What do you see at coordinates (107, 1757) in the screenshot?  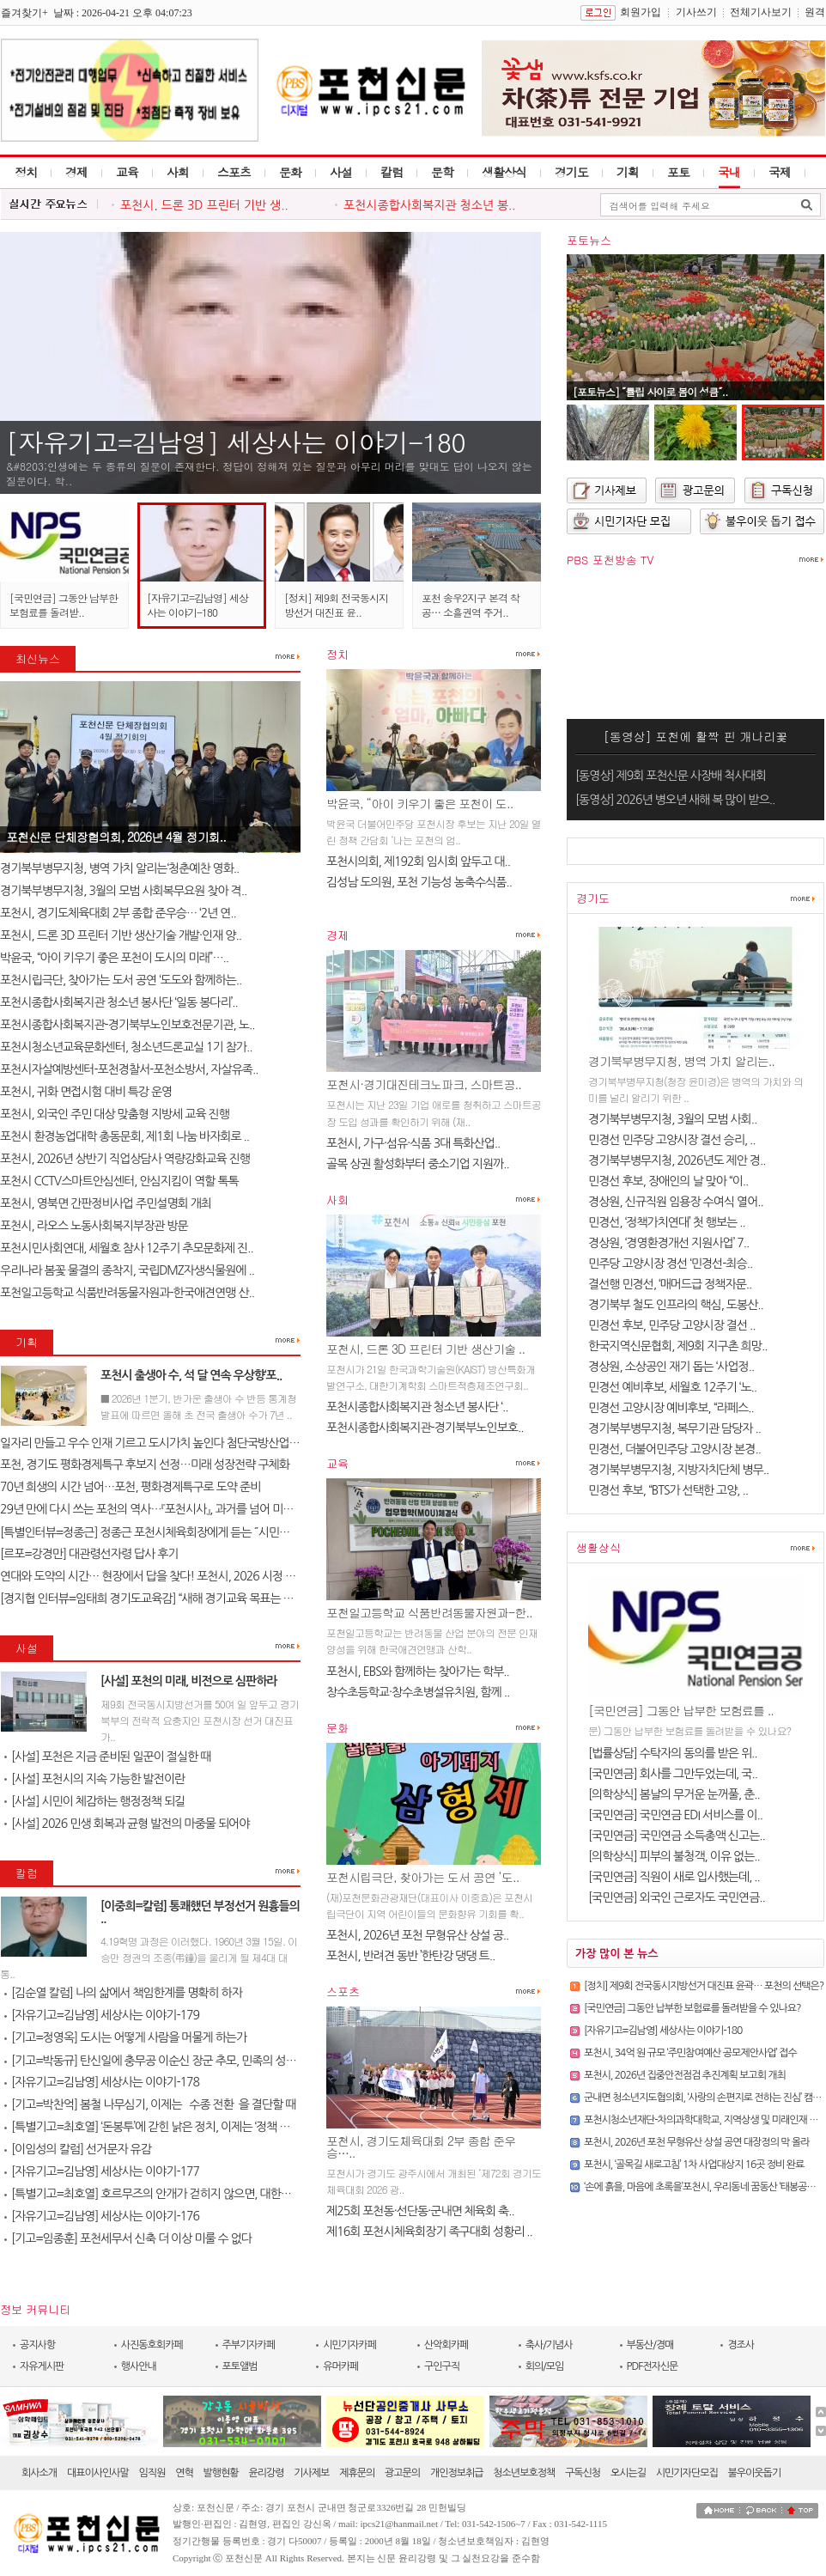 I see `[사설] 포천은 지금 준비된 일꾼이 절실한 때` at bounding box center [107, 1757].